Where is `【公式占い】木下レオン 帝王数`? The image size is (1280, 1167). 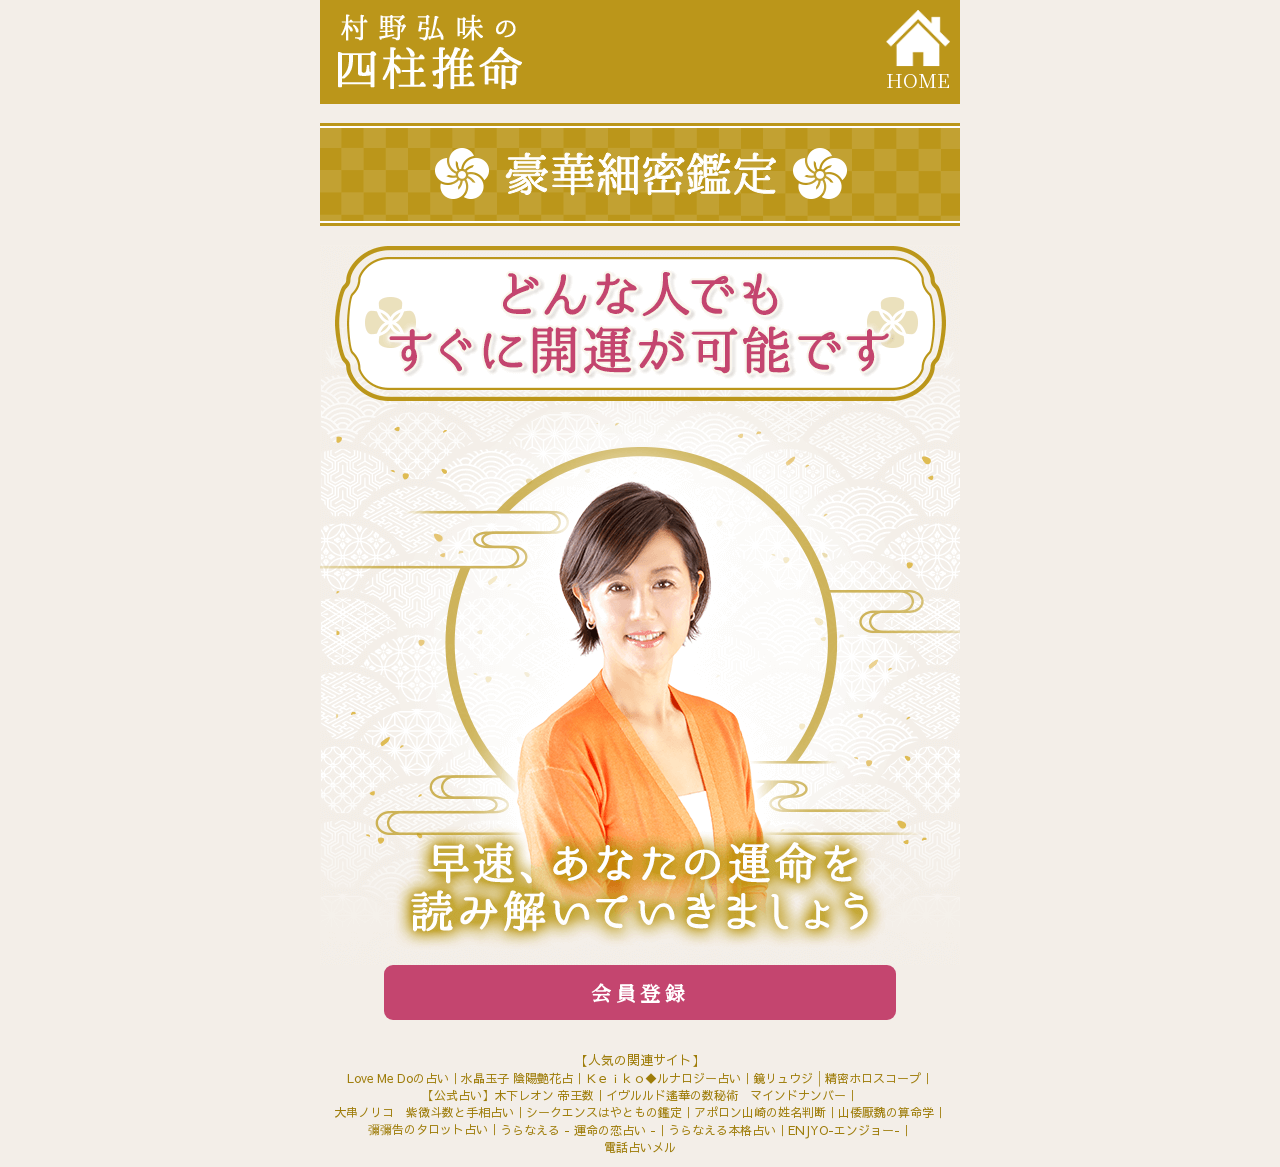 【公式占い】木下レオン 帝王数 is located at coordinates (508, 1095).